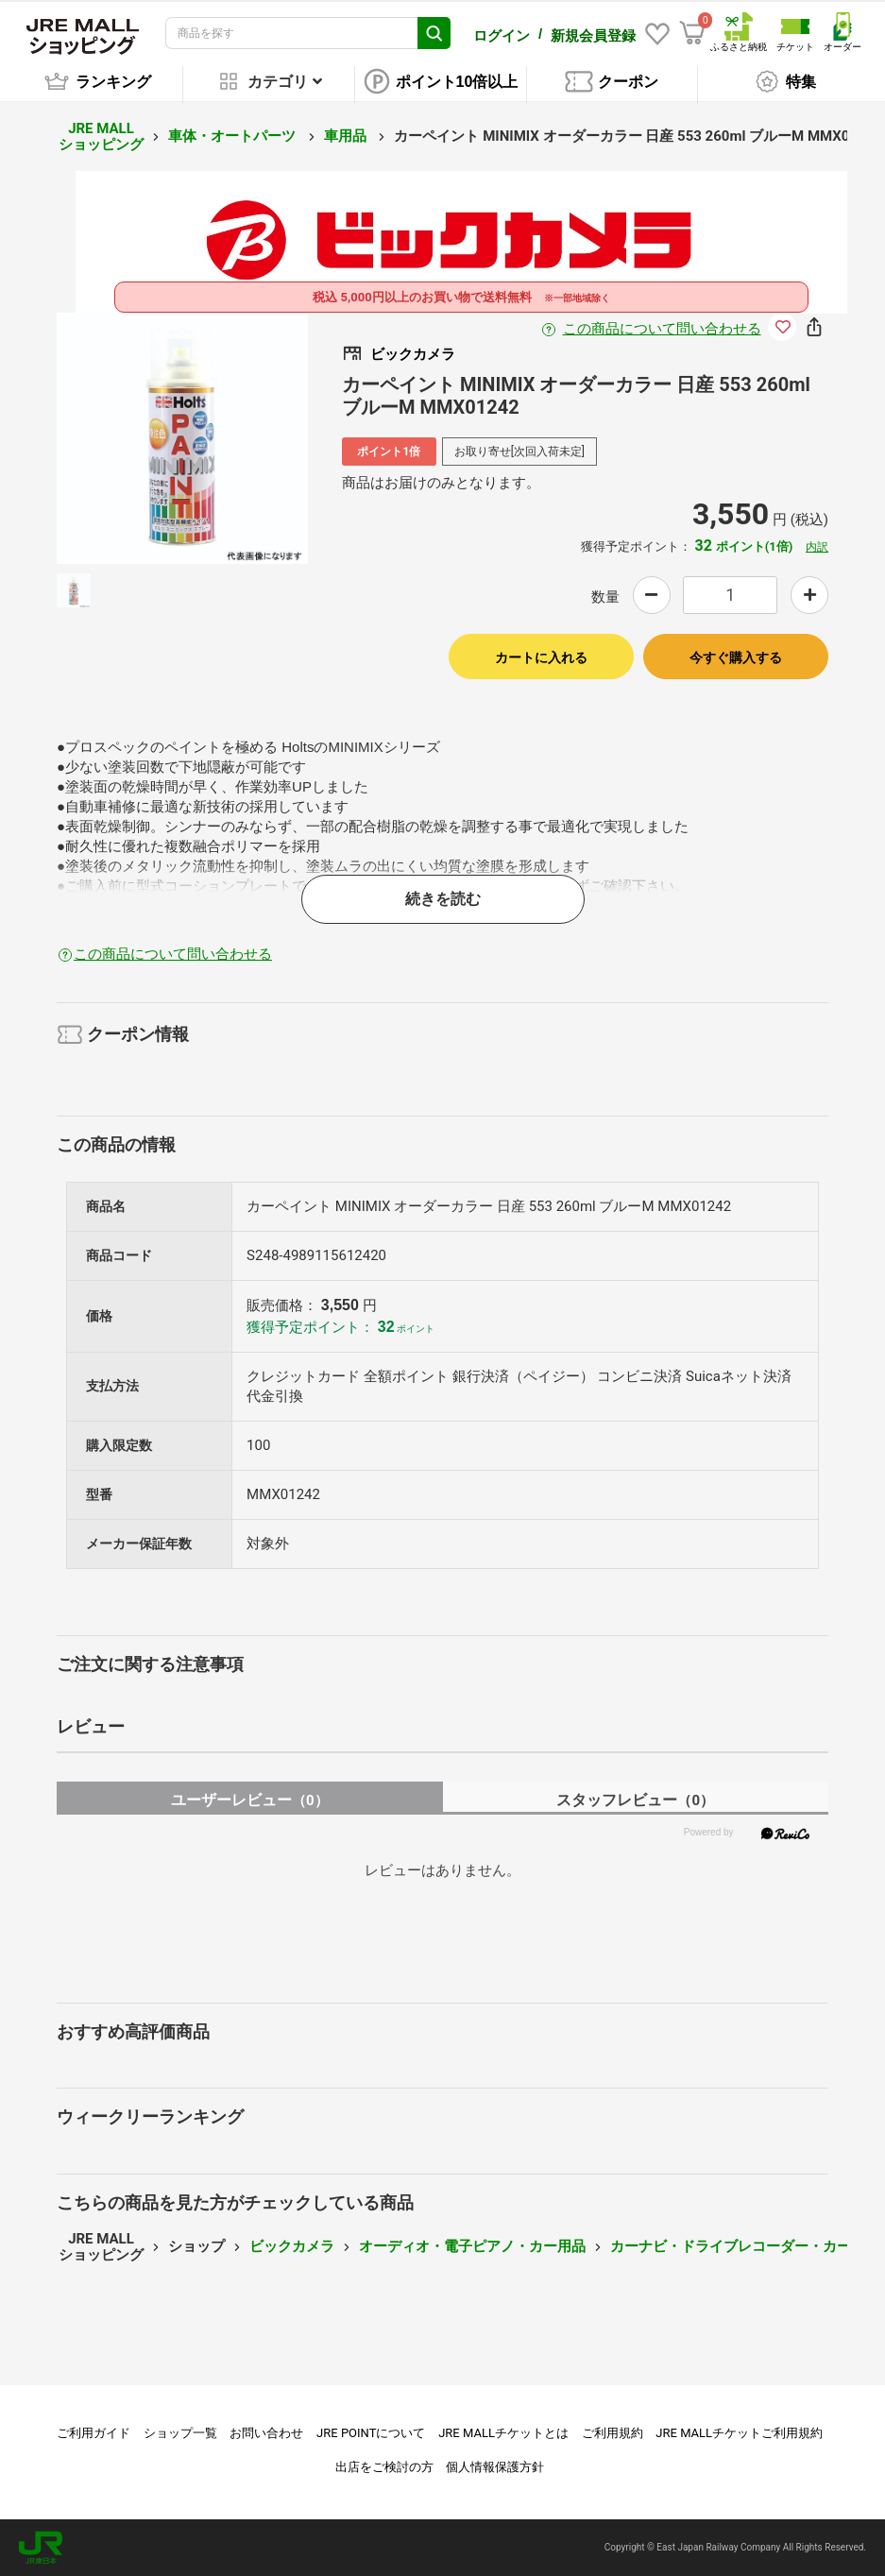 Image resolution: width=885 pixels, height=2576 pixels. I want to click on ビックカメラ, so click(291, 2246).